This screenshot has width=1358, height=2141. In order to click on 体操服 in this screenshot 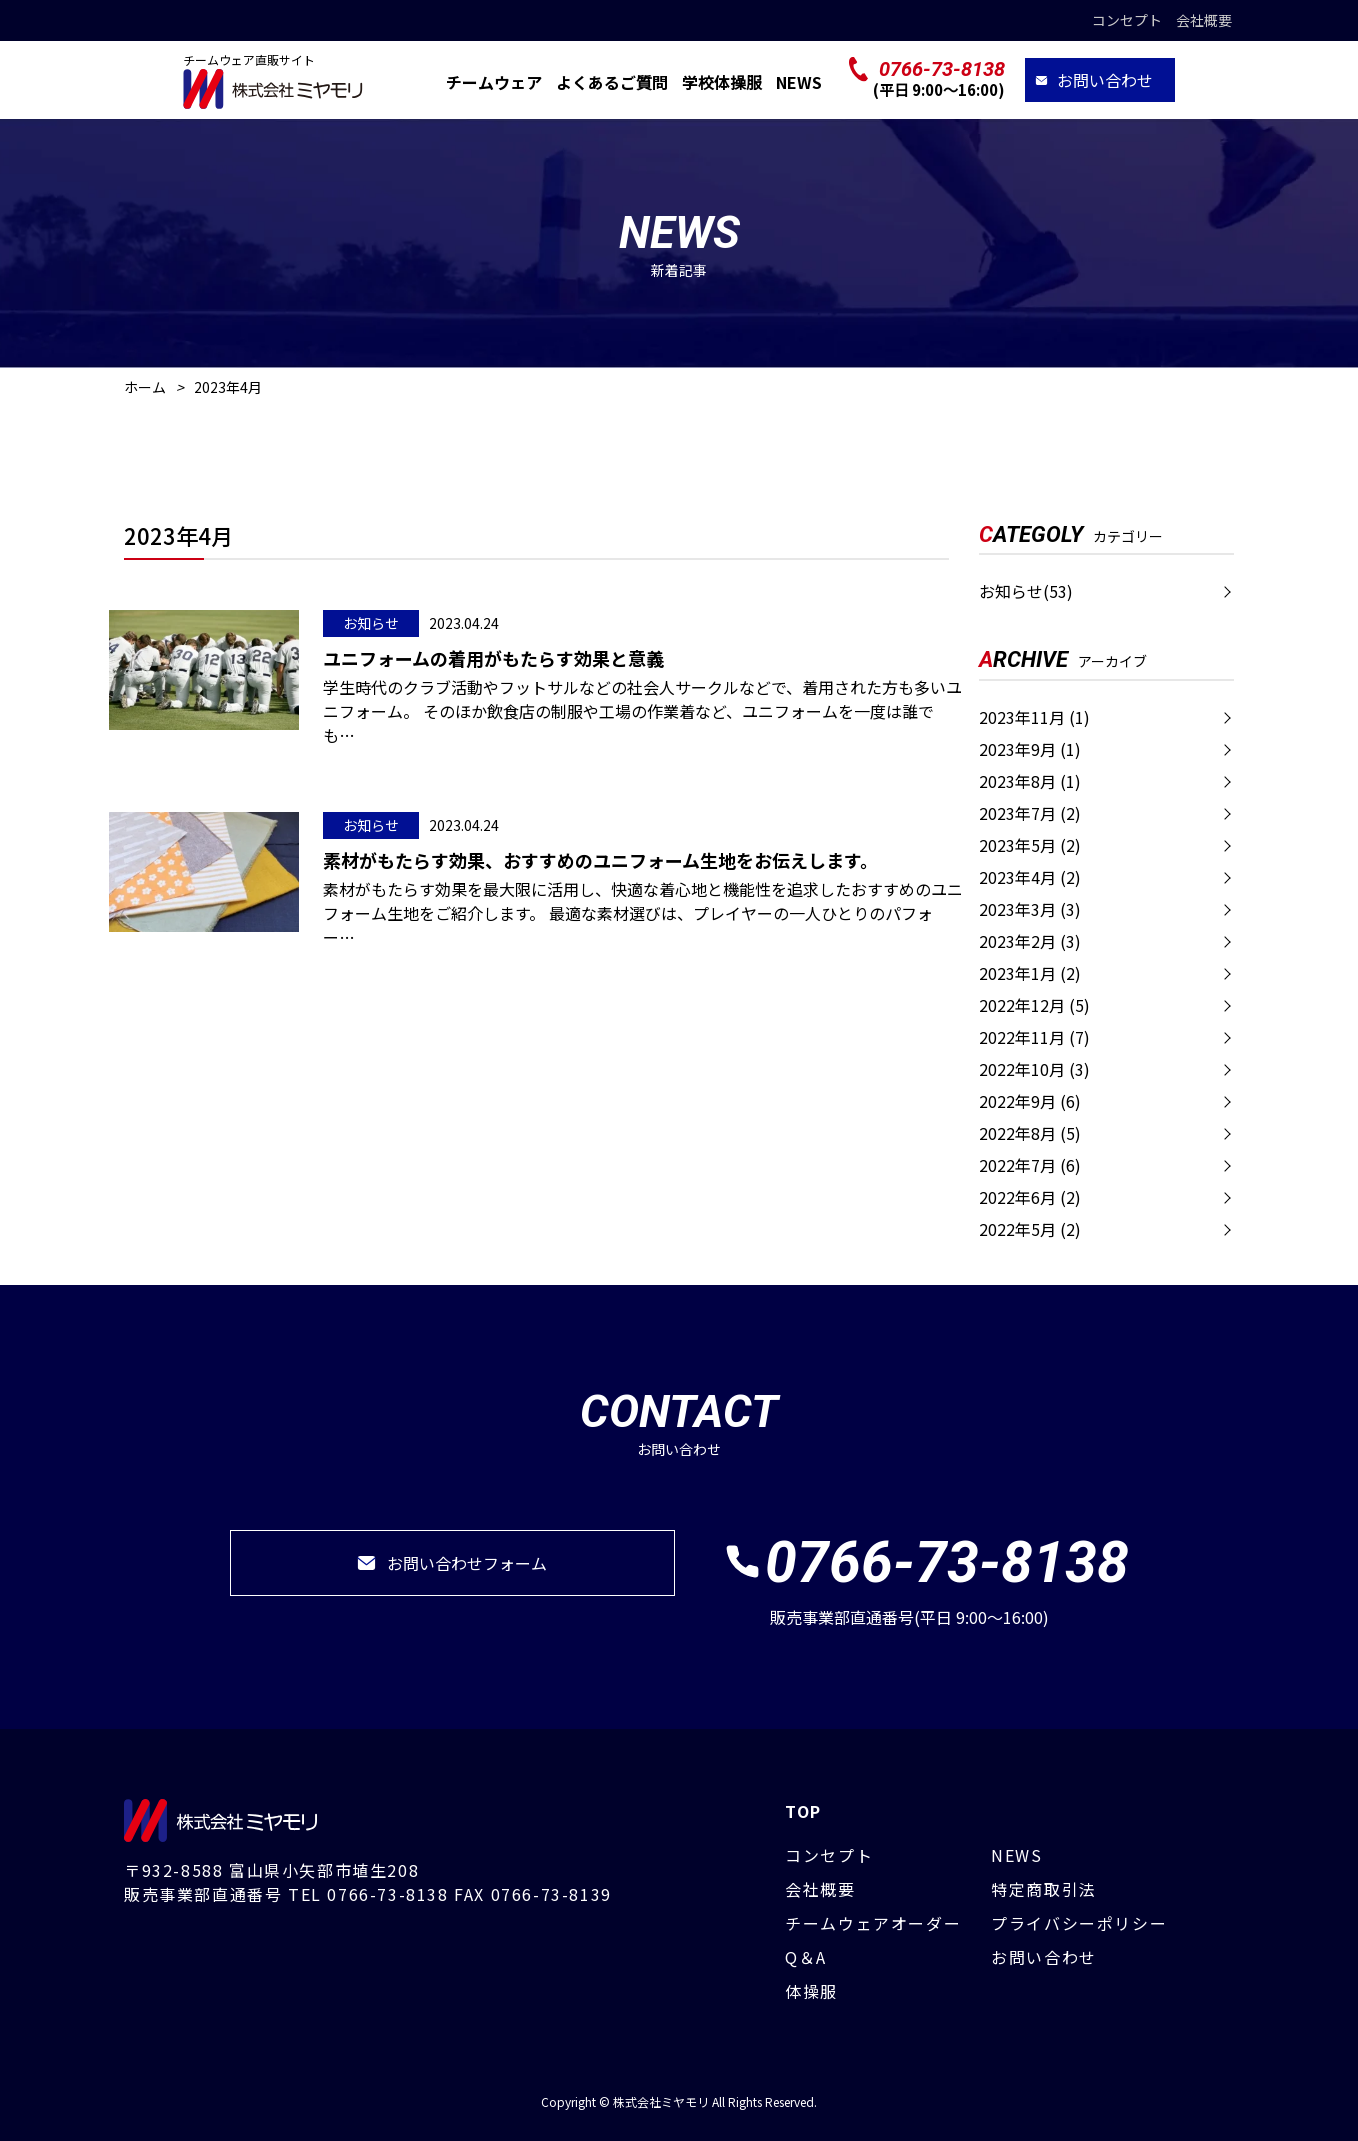, I will do `click(811, 1991)`.